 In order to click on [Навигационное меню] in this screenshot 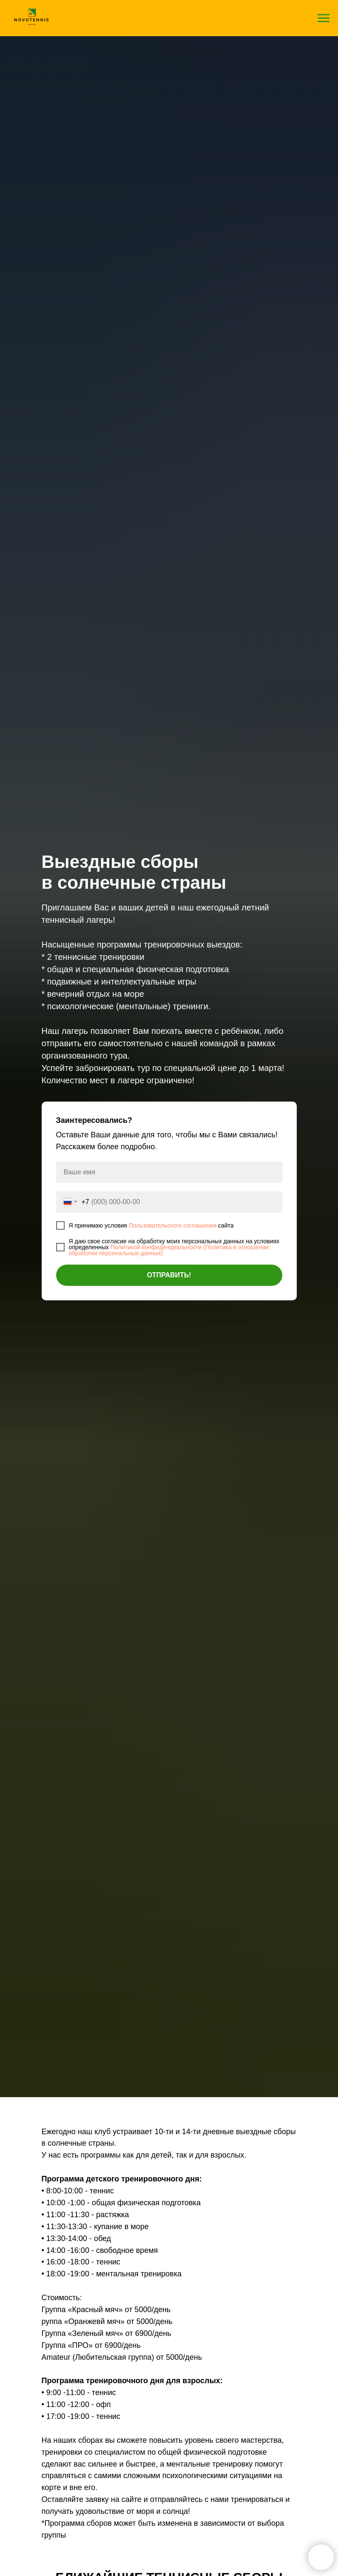, I will do `click(323, 18)`.